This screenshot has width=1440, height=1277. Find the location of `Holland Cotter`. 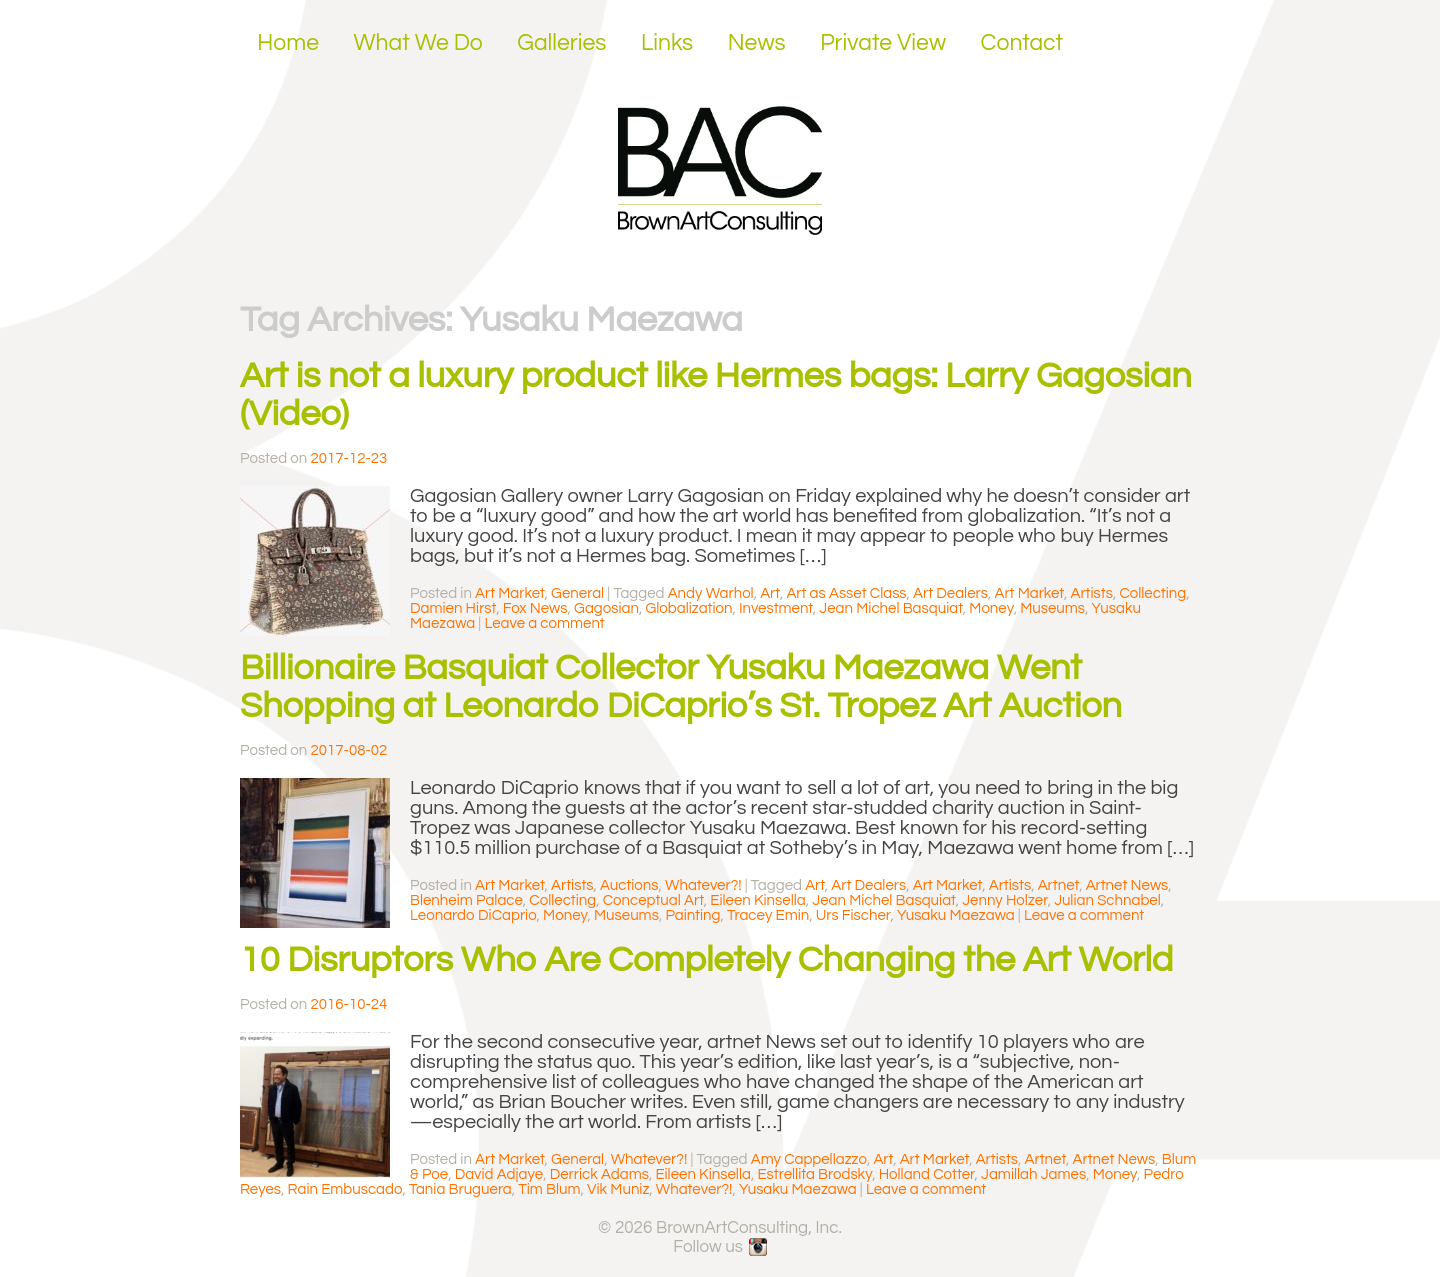

Holland Cotter is located at coordinates (927, 1174).